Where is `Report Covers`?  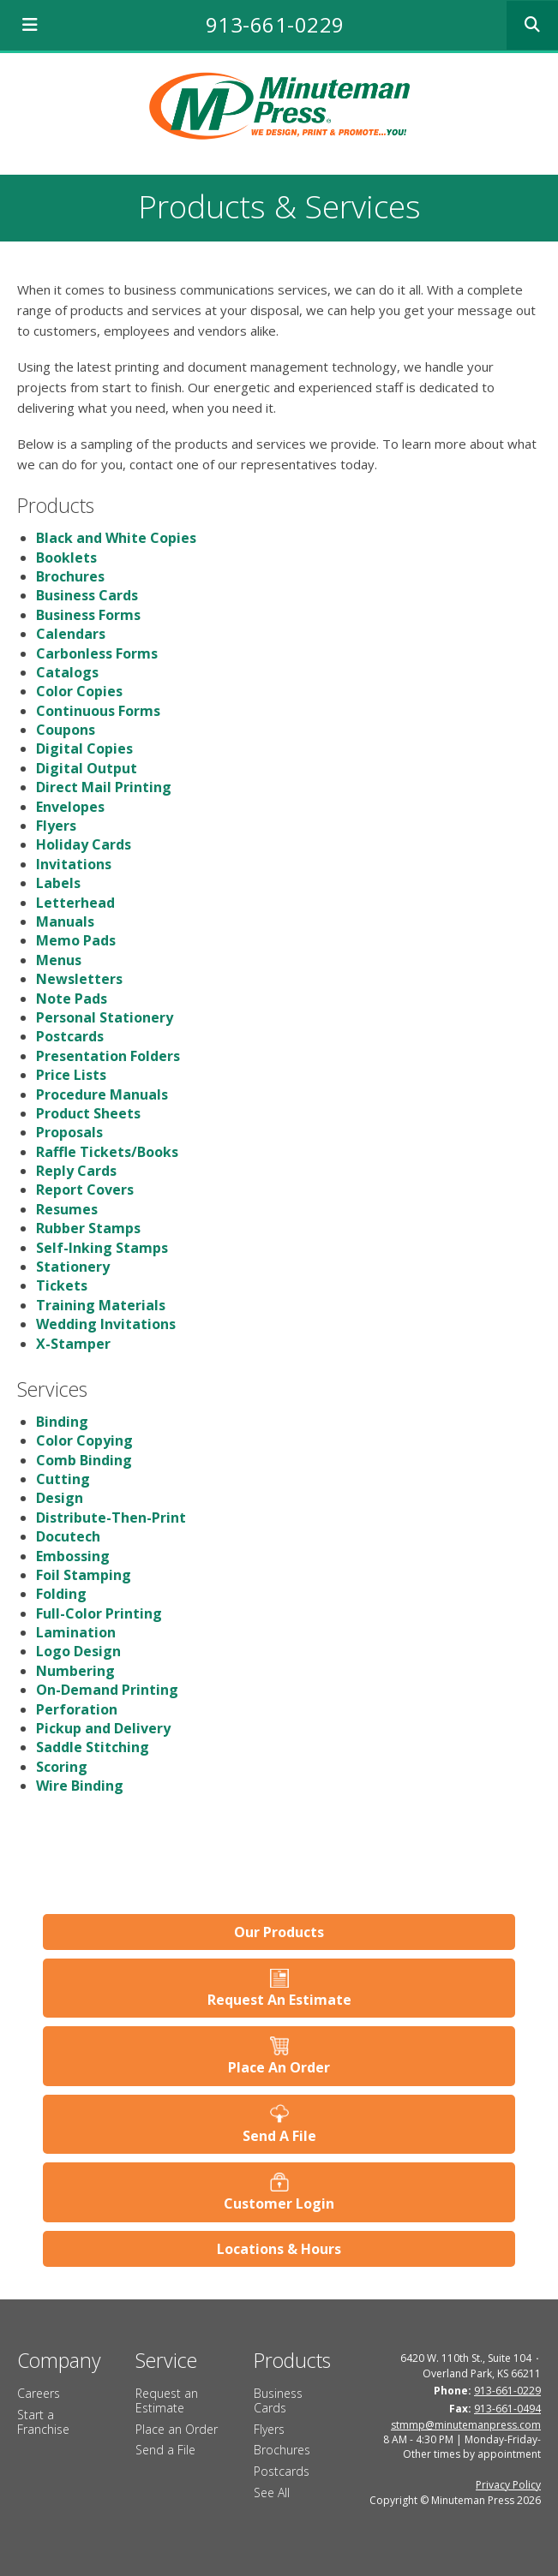 Report Covers is located at coordinates (85, 1189).